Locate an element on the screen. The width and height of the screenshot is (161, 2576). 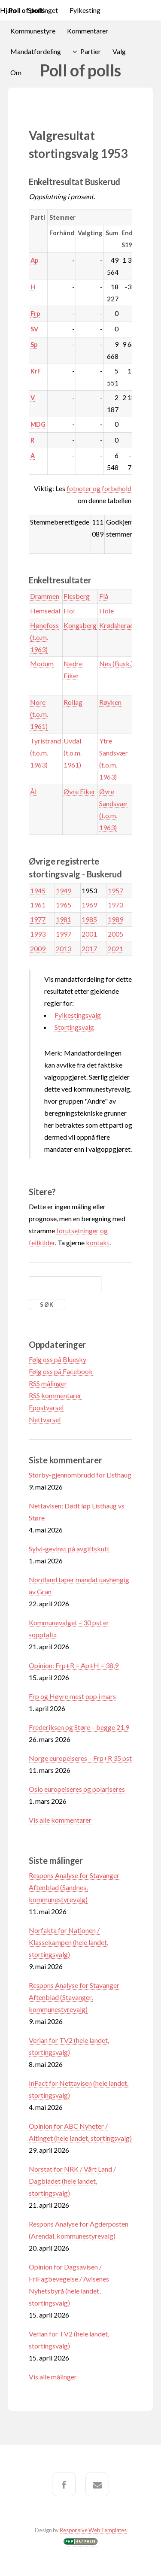
Frederiksen og Støre – begge 21,9 is located at coordinates (79, 1727).